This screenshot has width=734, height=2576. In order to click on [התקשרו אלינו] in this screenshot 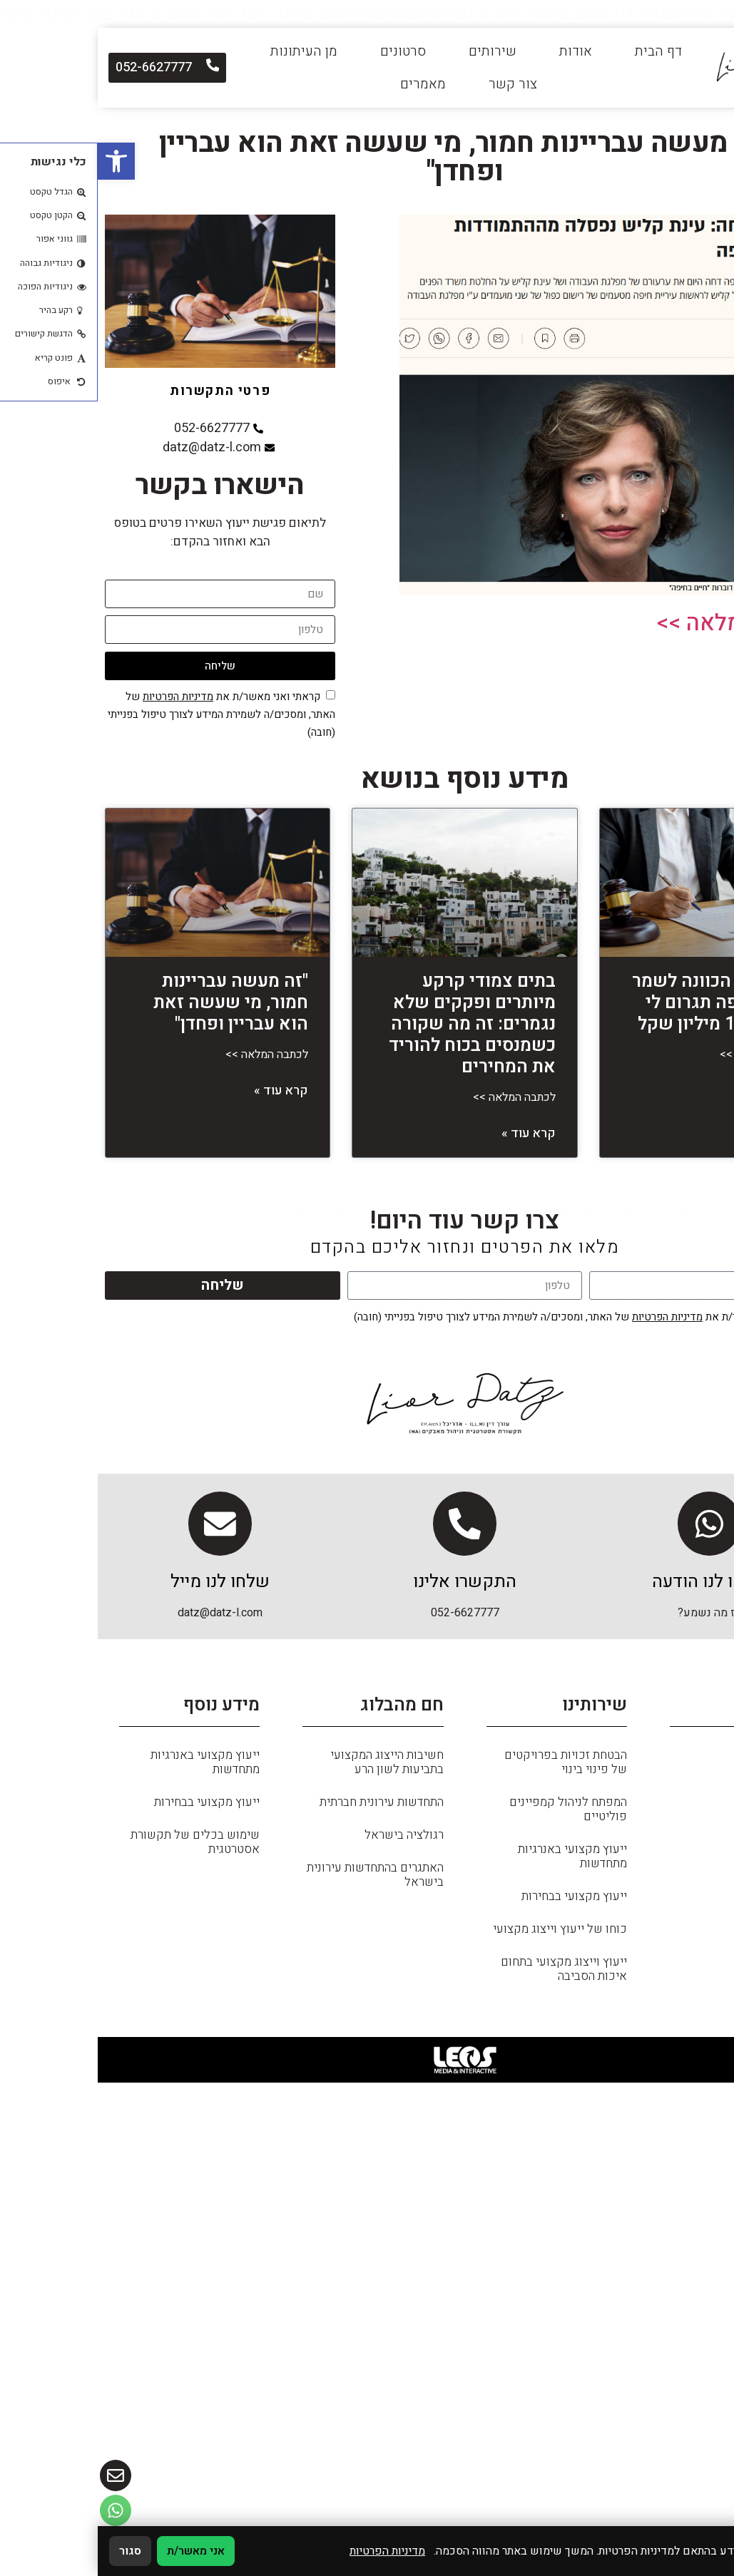, I will do `click(367, 1527)`.